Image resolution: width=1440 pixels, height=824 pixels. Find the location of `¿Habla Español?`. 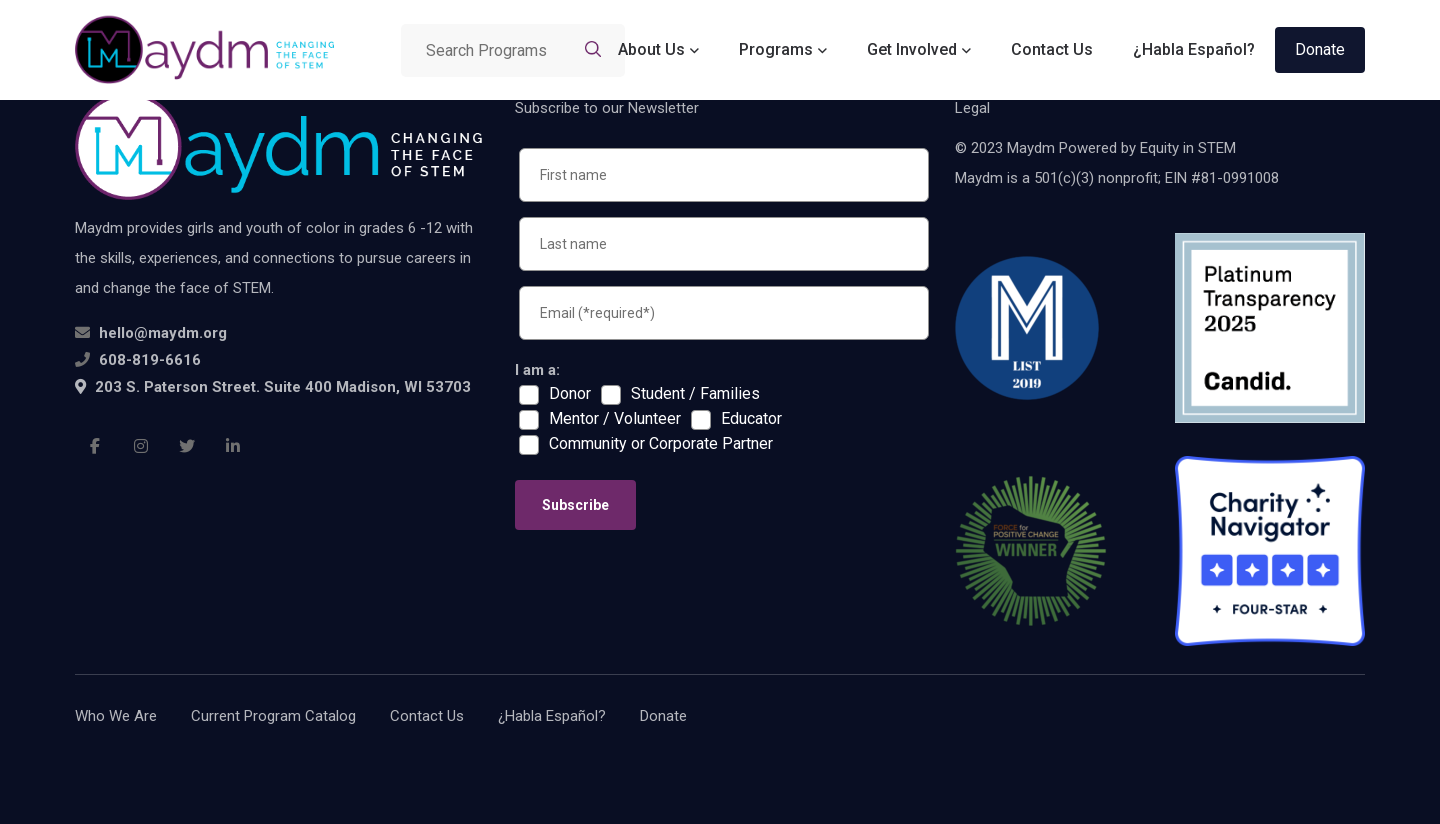

¿Habla Español? is located at coordinates (1194, 49).